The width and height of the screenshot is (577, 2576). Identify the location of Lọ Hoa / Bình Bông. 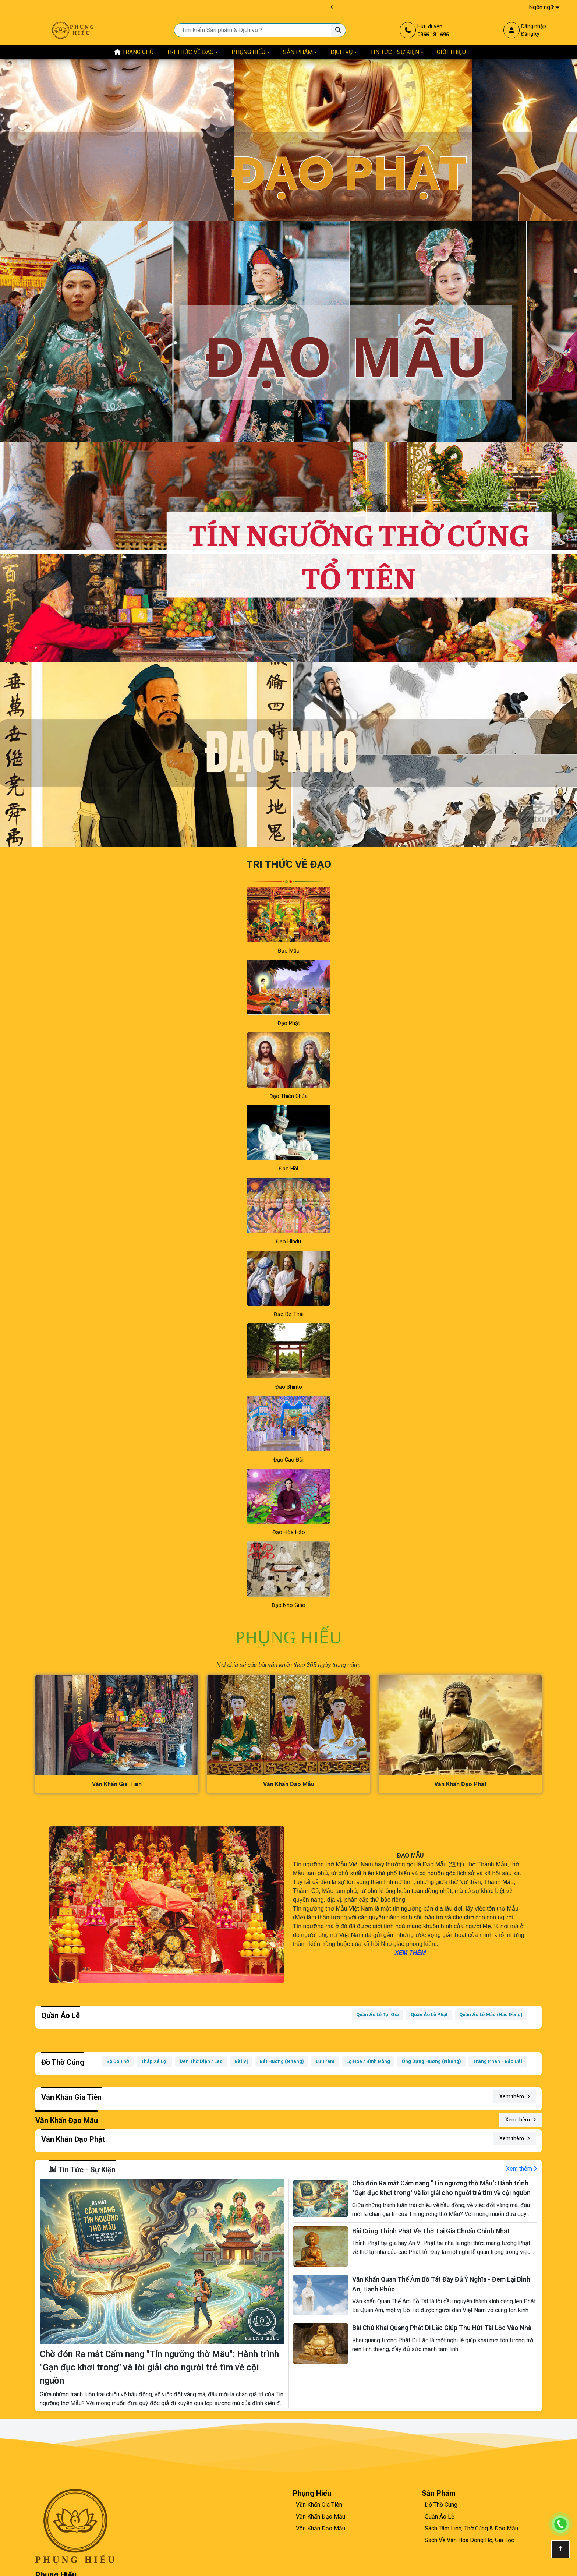
(368, 2061).